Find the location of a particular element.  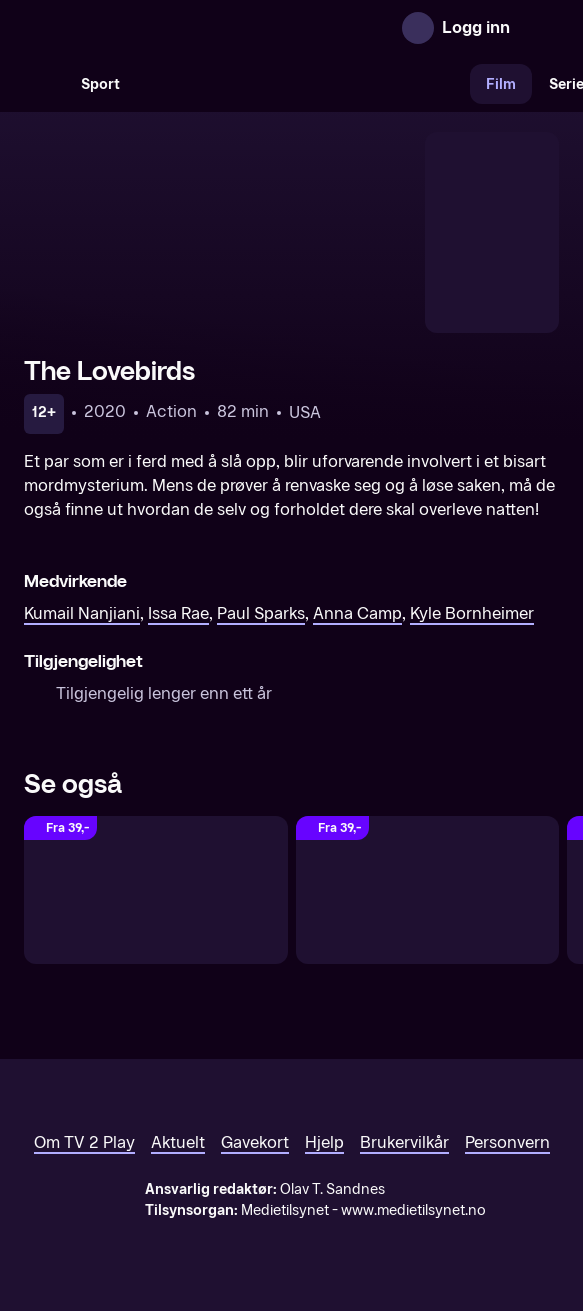

Sport is located at coordinates (100, 84).